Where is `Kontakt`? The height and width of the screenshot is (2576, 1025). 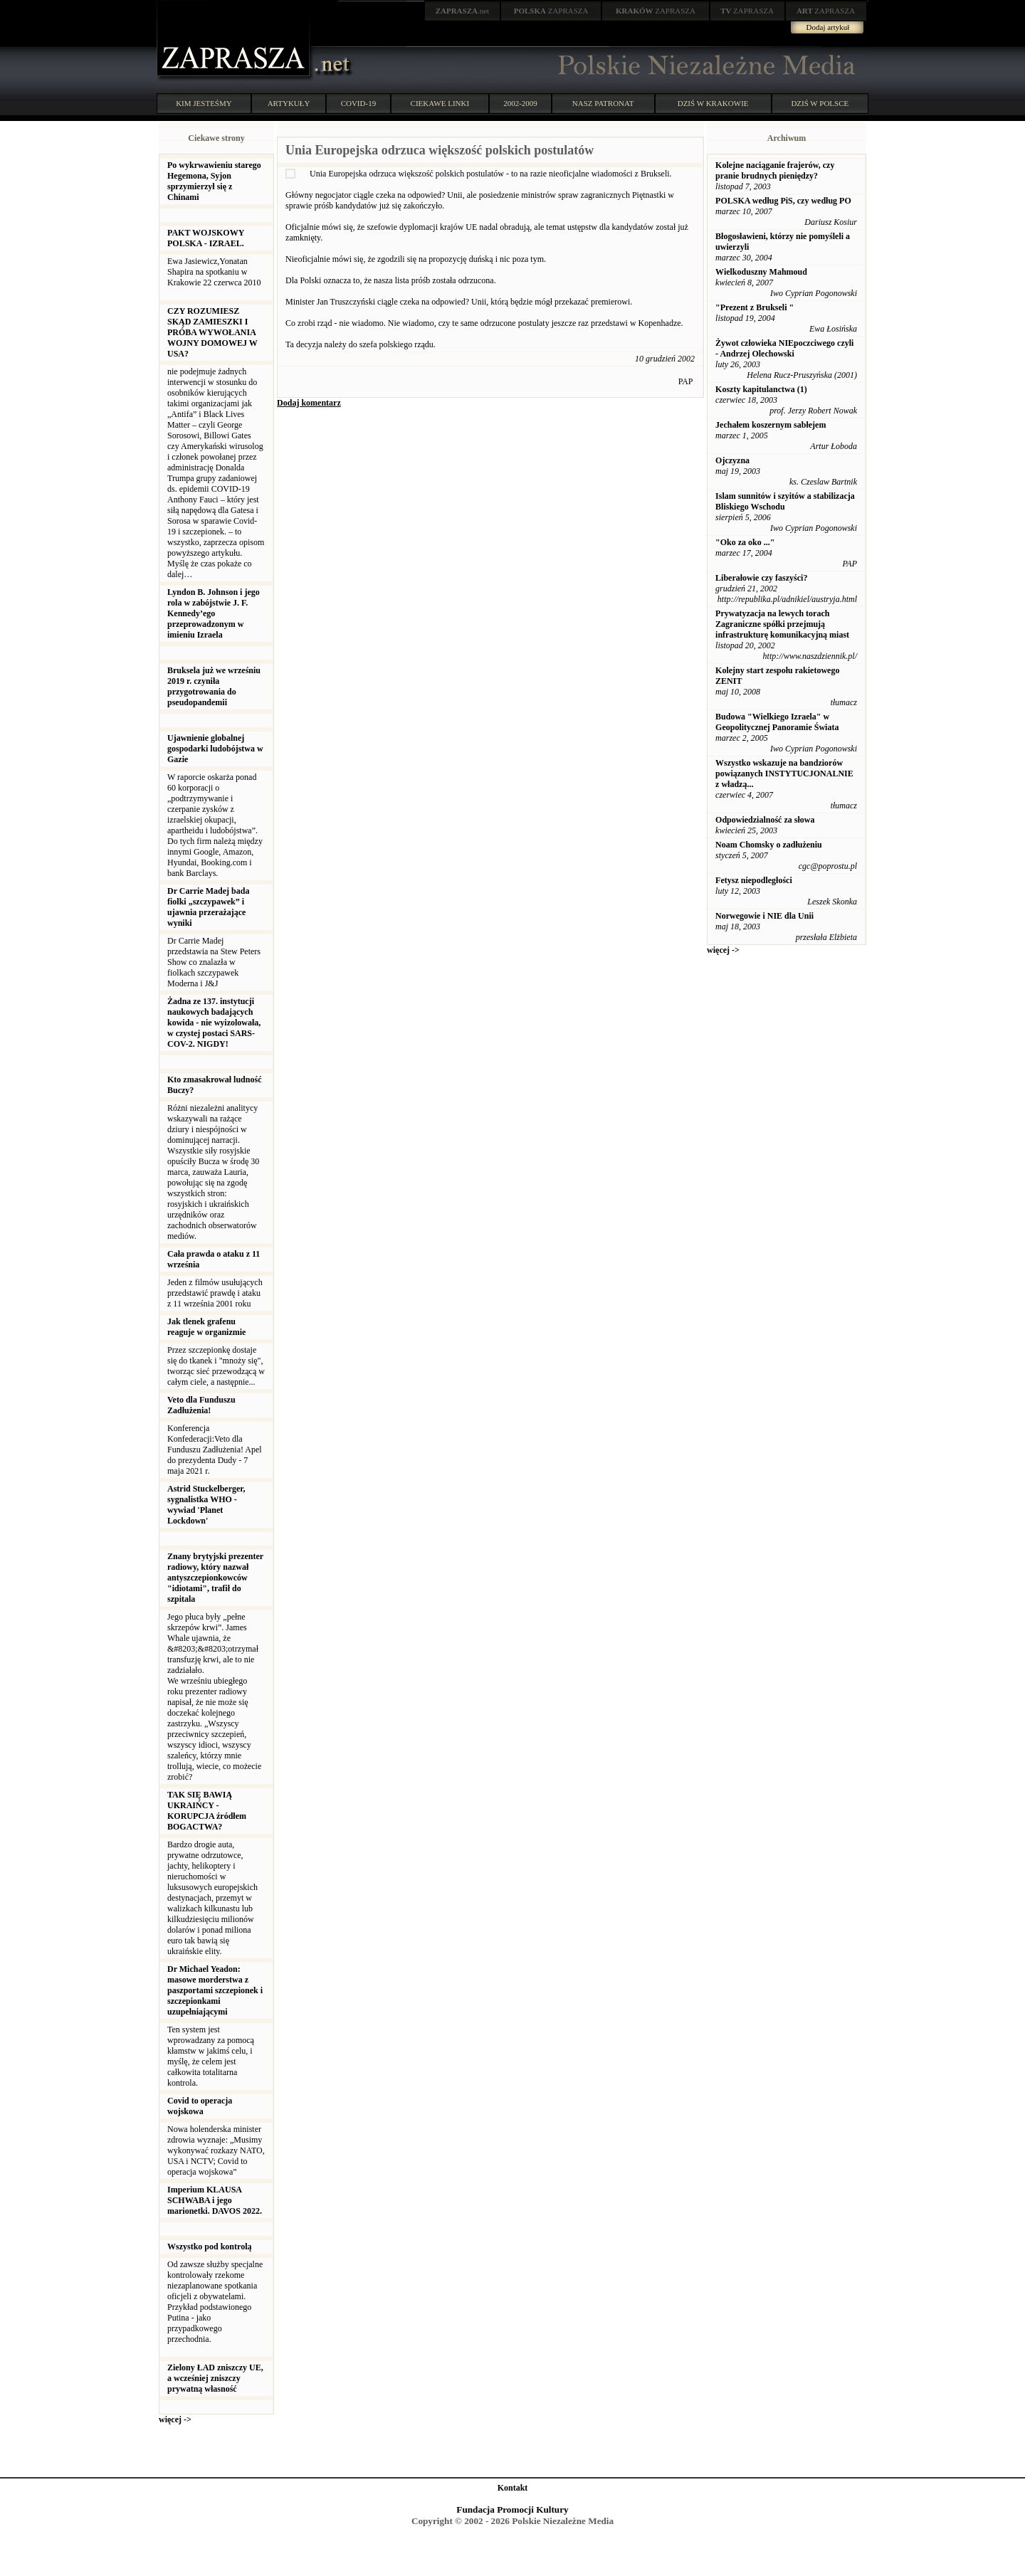
Kontakt is located at coordinates (513, 2488).